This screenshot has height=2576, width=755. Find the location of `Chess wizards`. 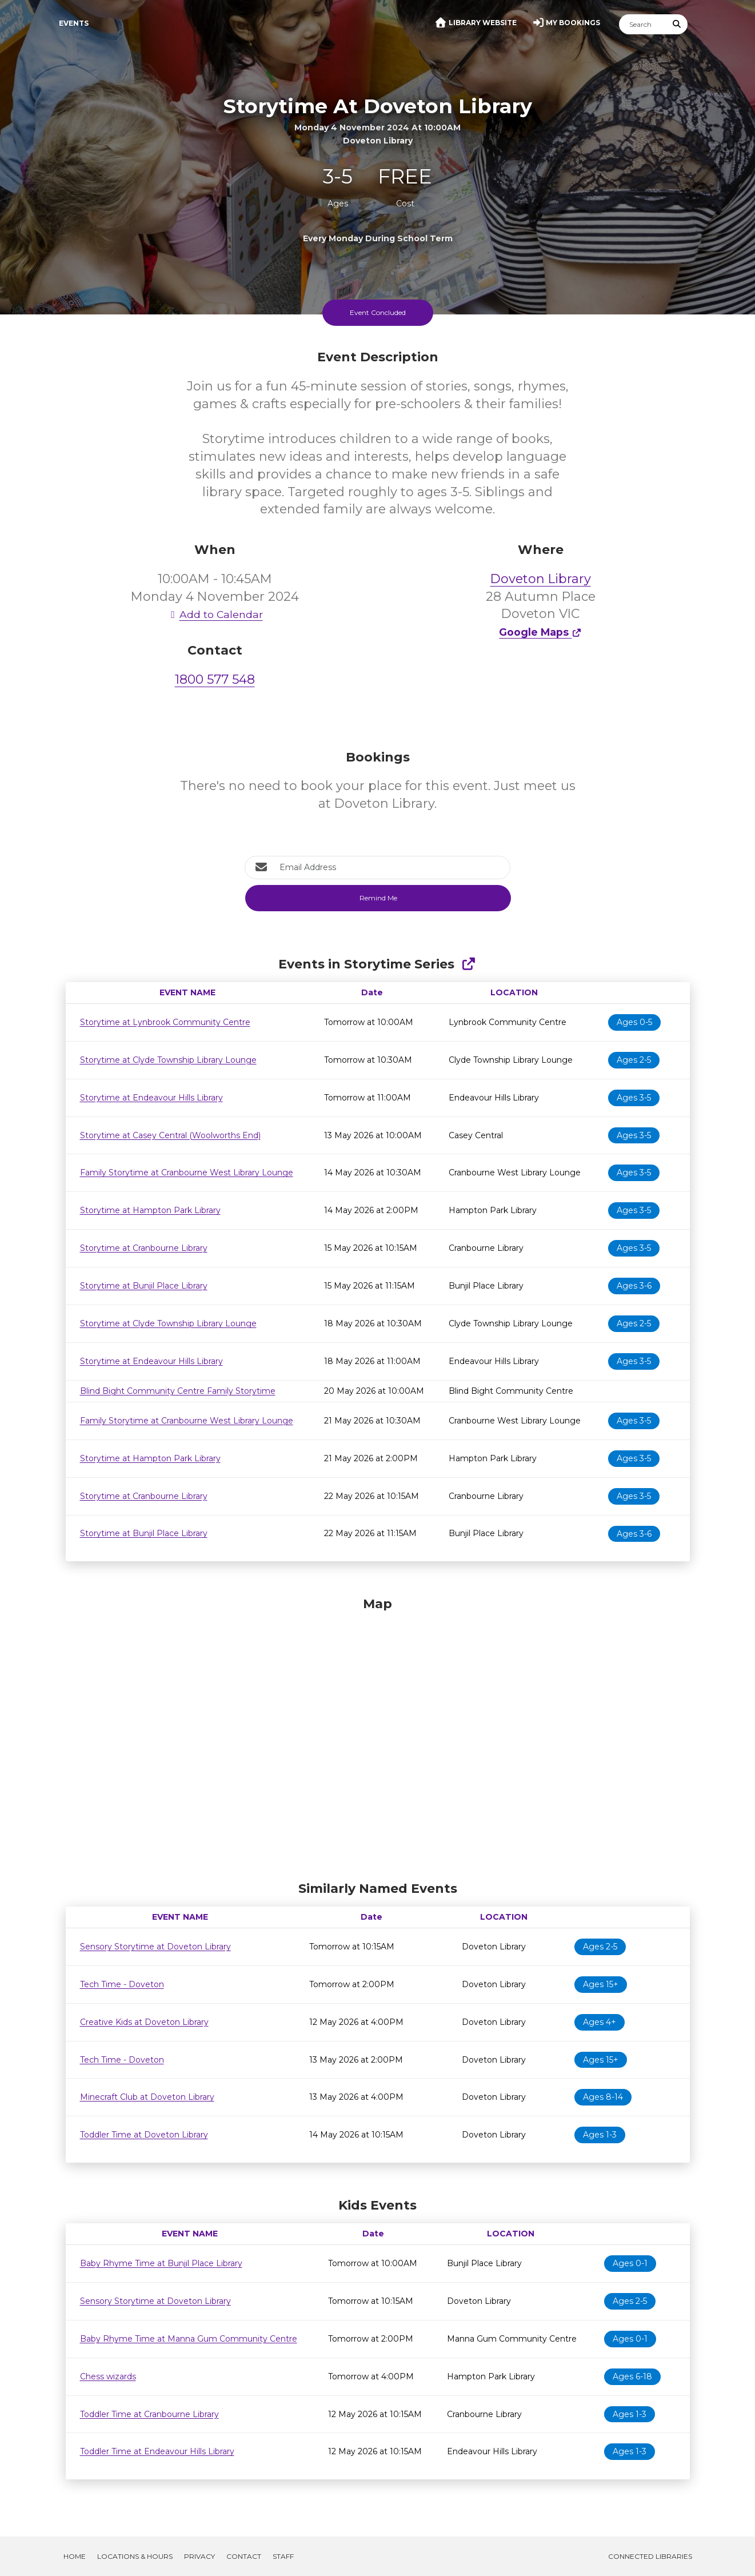

Chess wizards is located at coordinates (108, 2376).